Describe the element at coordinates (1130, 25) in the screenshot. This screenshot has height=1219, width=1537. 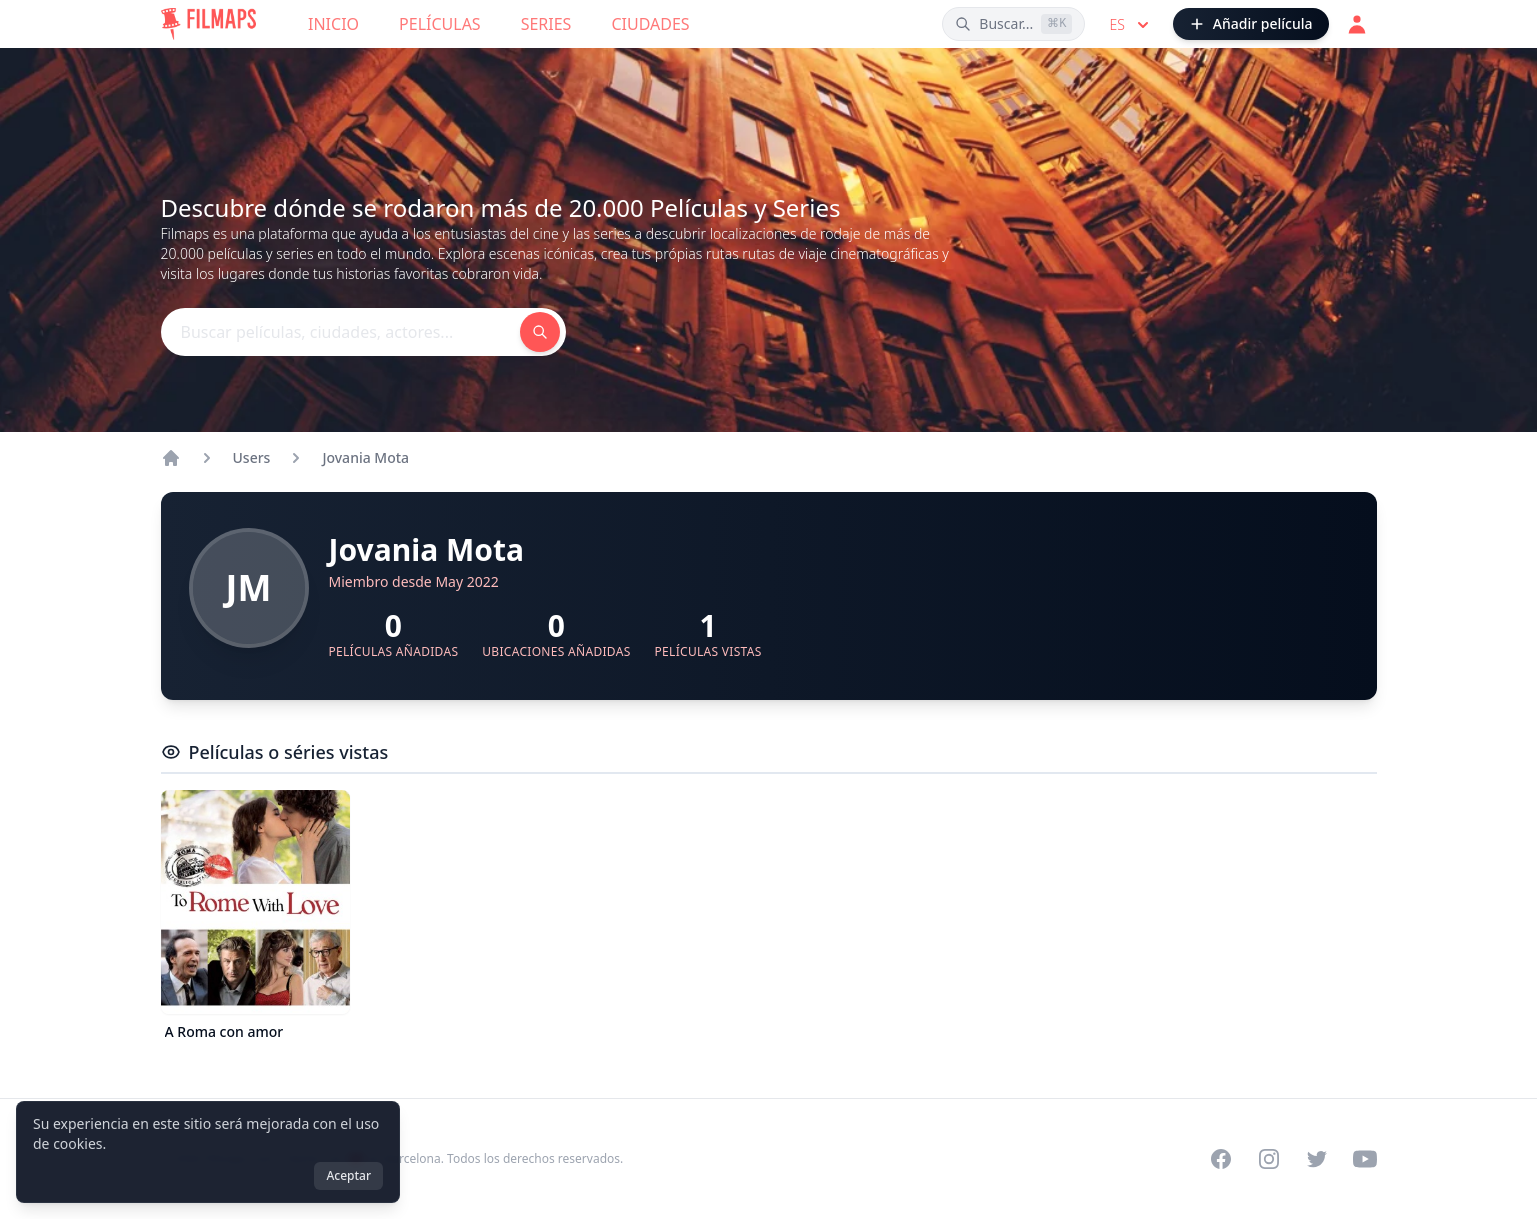
I see `es [Select language]` at that location.